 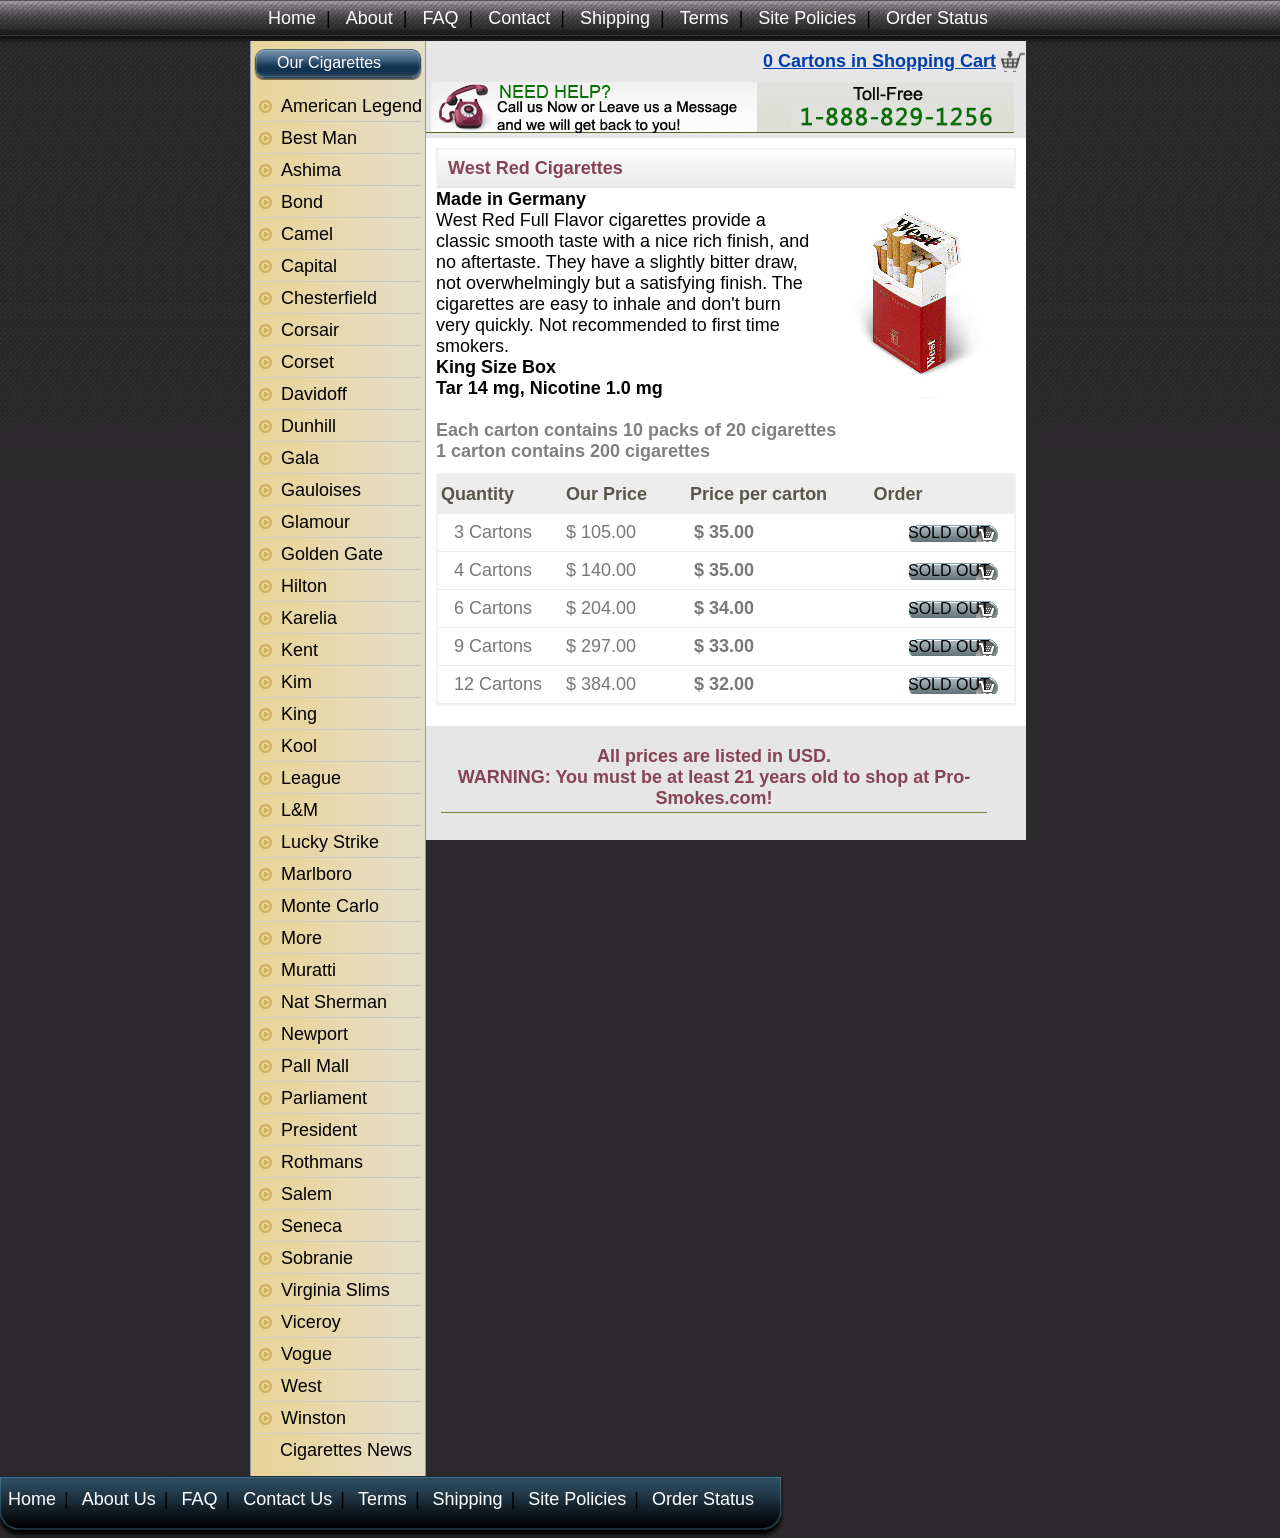 I want to click on Dunhill, so click(x=308, y=426).